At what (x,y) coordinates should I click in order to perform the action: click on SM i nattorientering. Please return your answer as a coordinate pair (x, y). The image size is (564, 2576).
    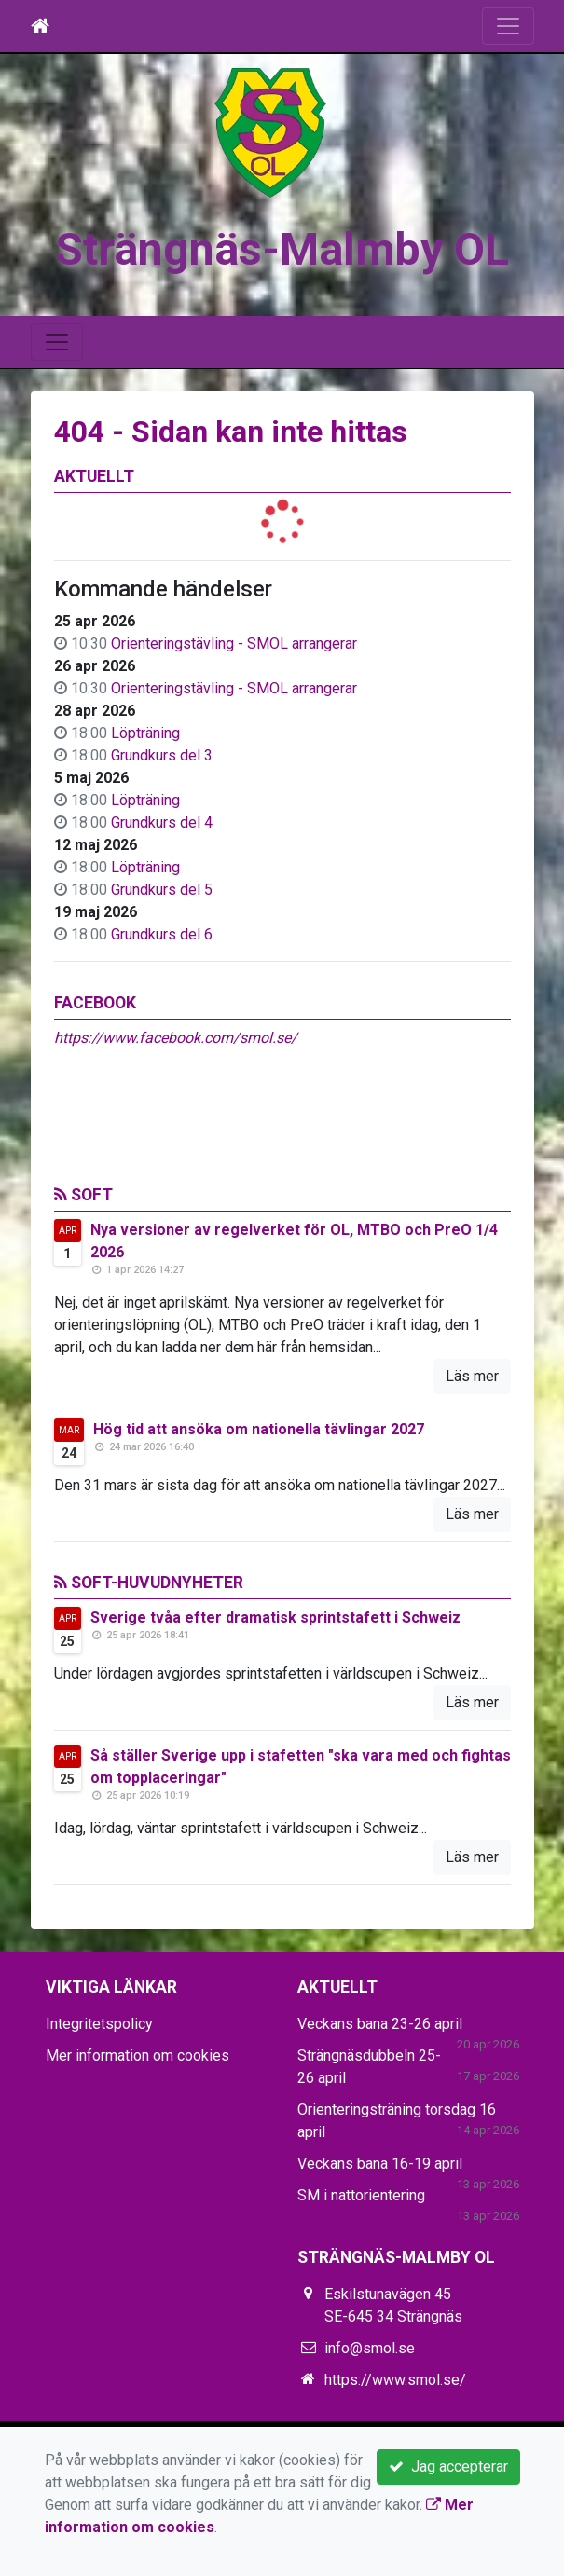
    Looking at the image, I should click on (361, 2195).